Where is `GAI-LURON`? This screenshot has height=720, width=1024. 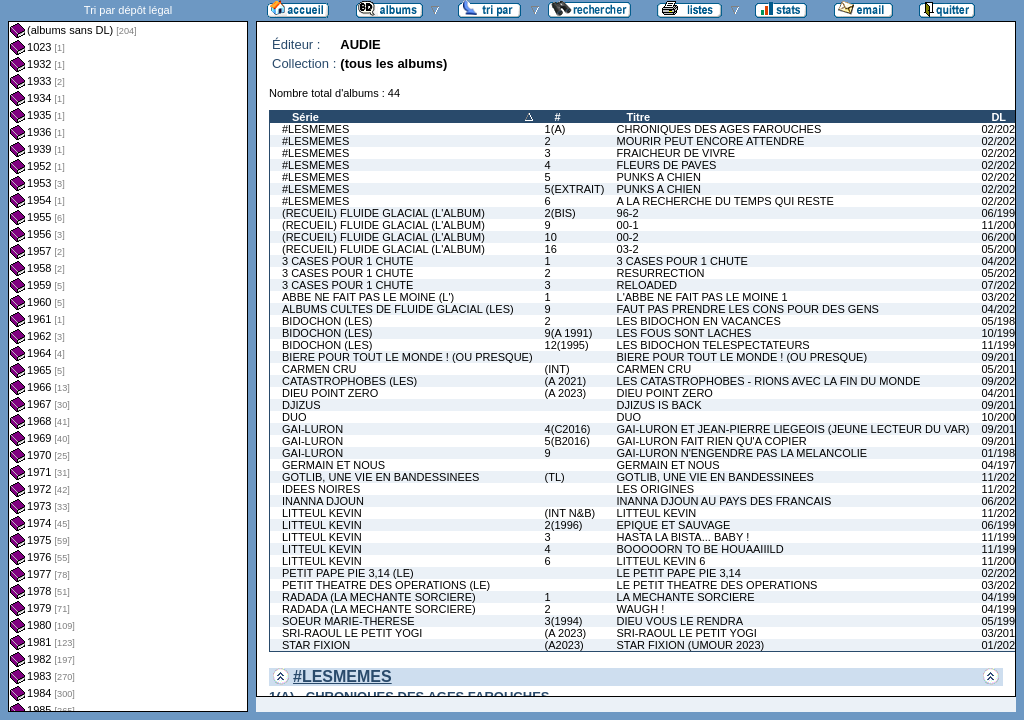
GAI-LURON is located at coordinates (312, 429).